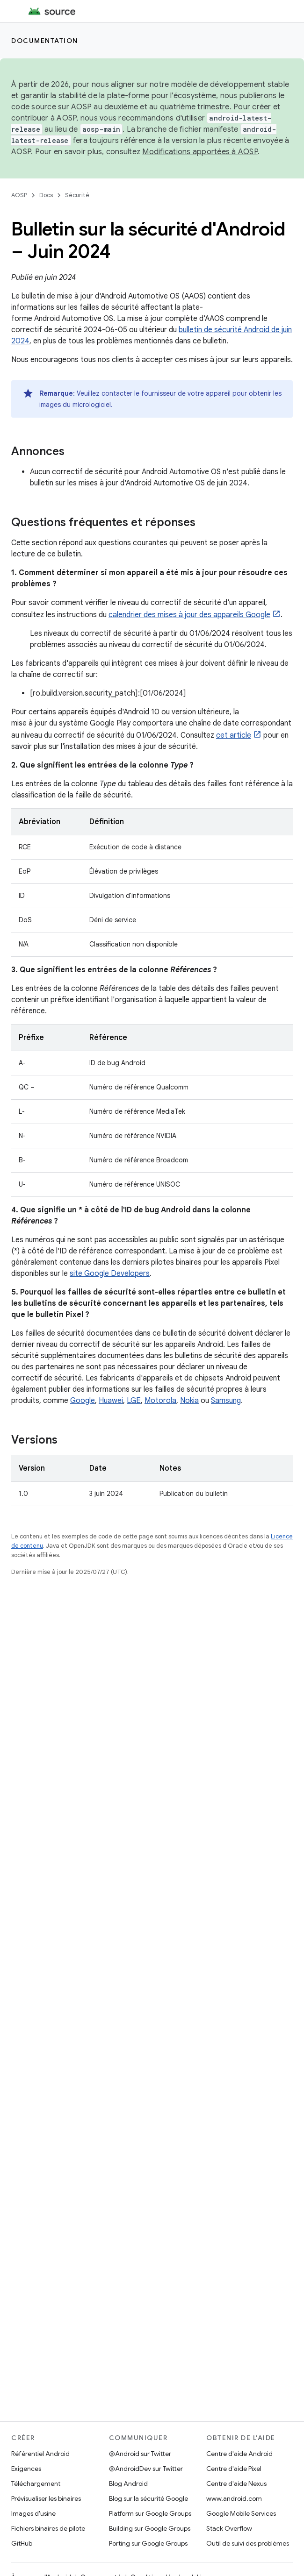 The image size is (304, 2576). I want to click on Outil de suivi des problèmes, so click(247, 2543).